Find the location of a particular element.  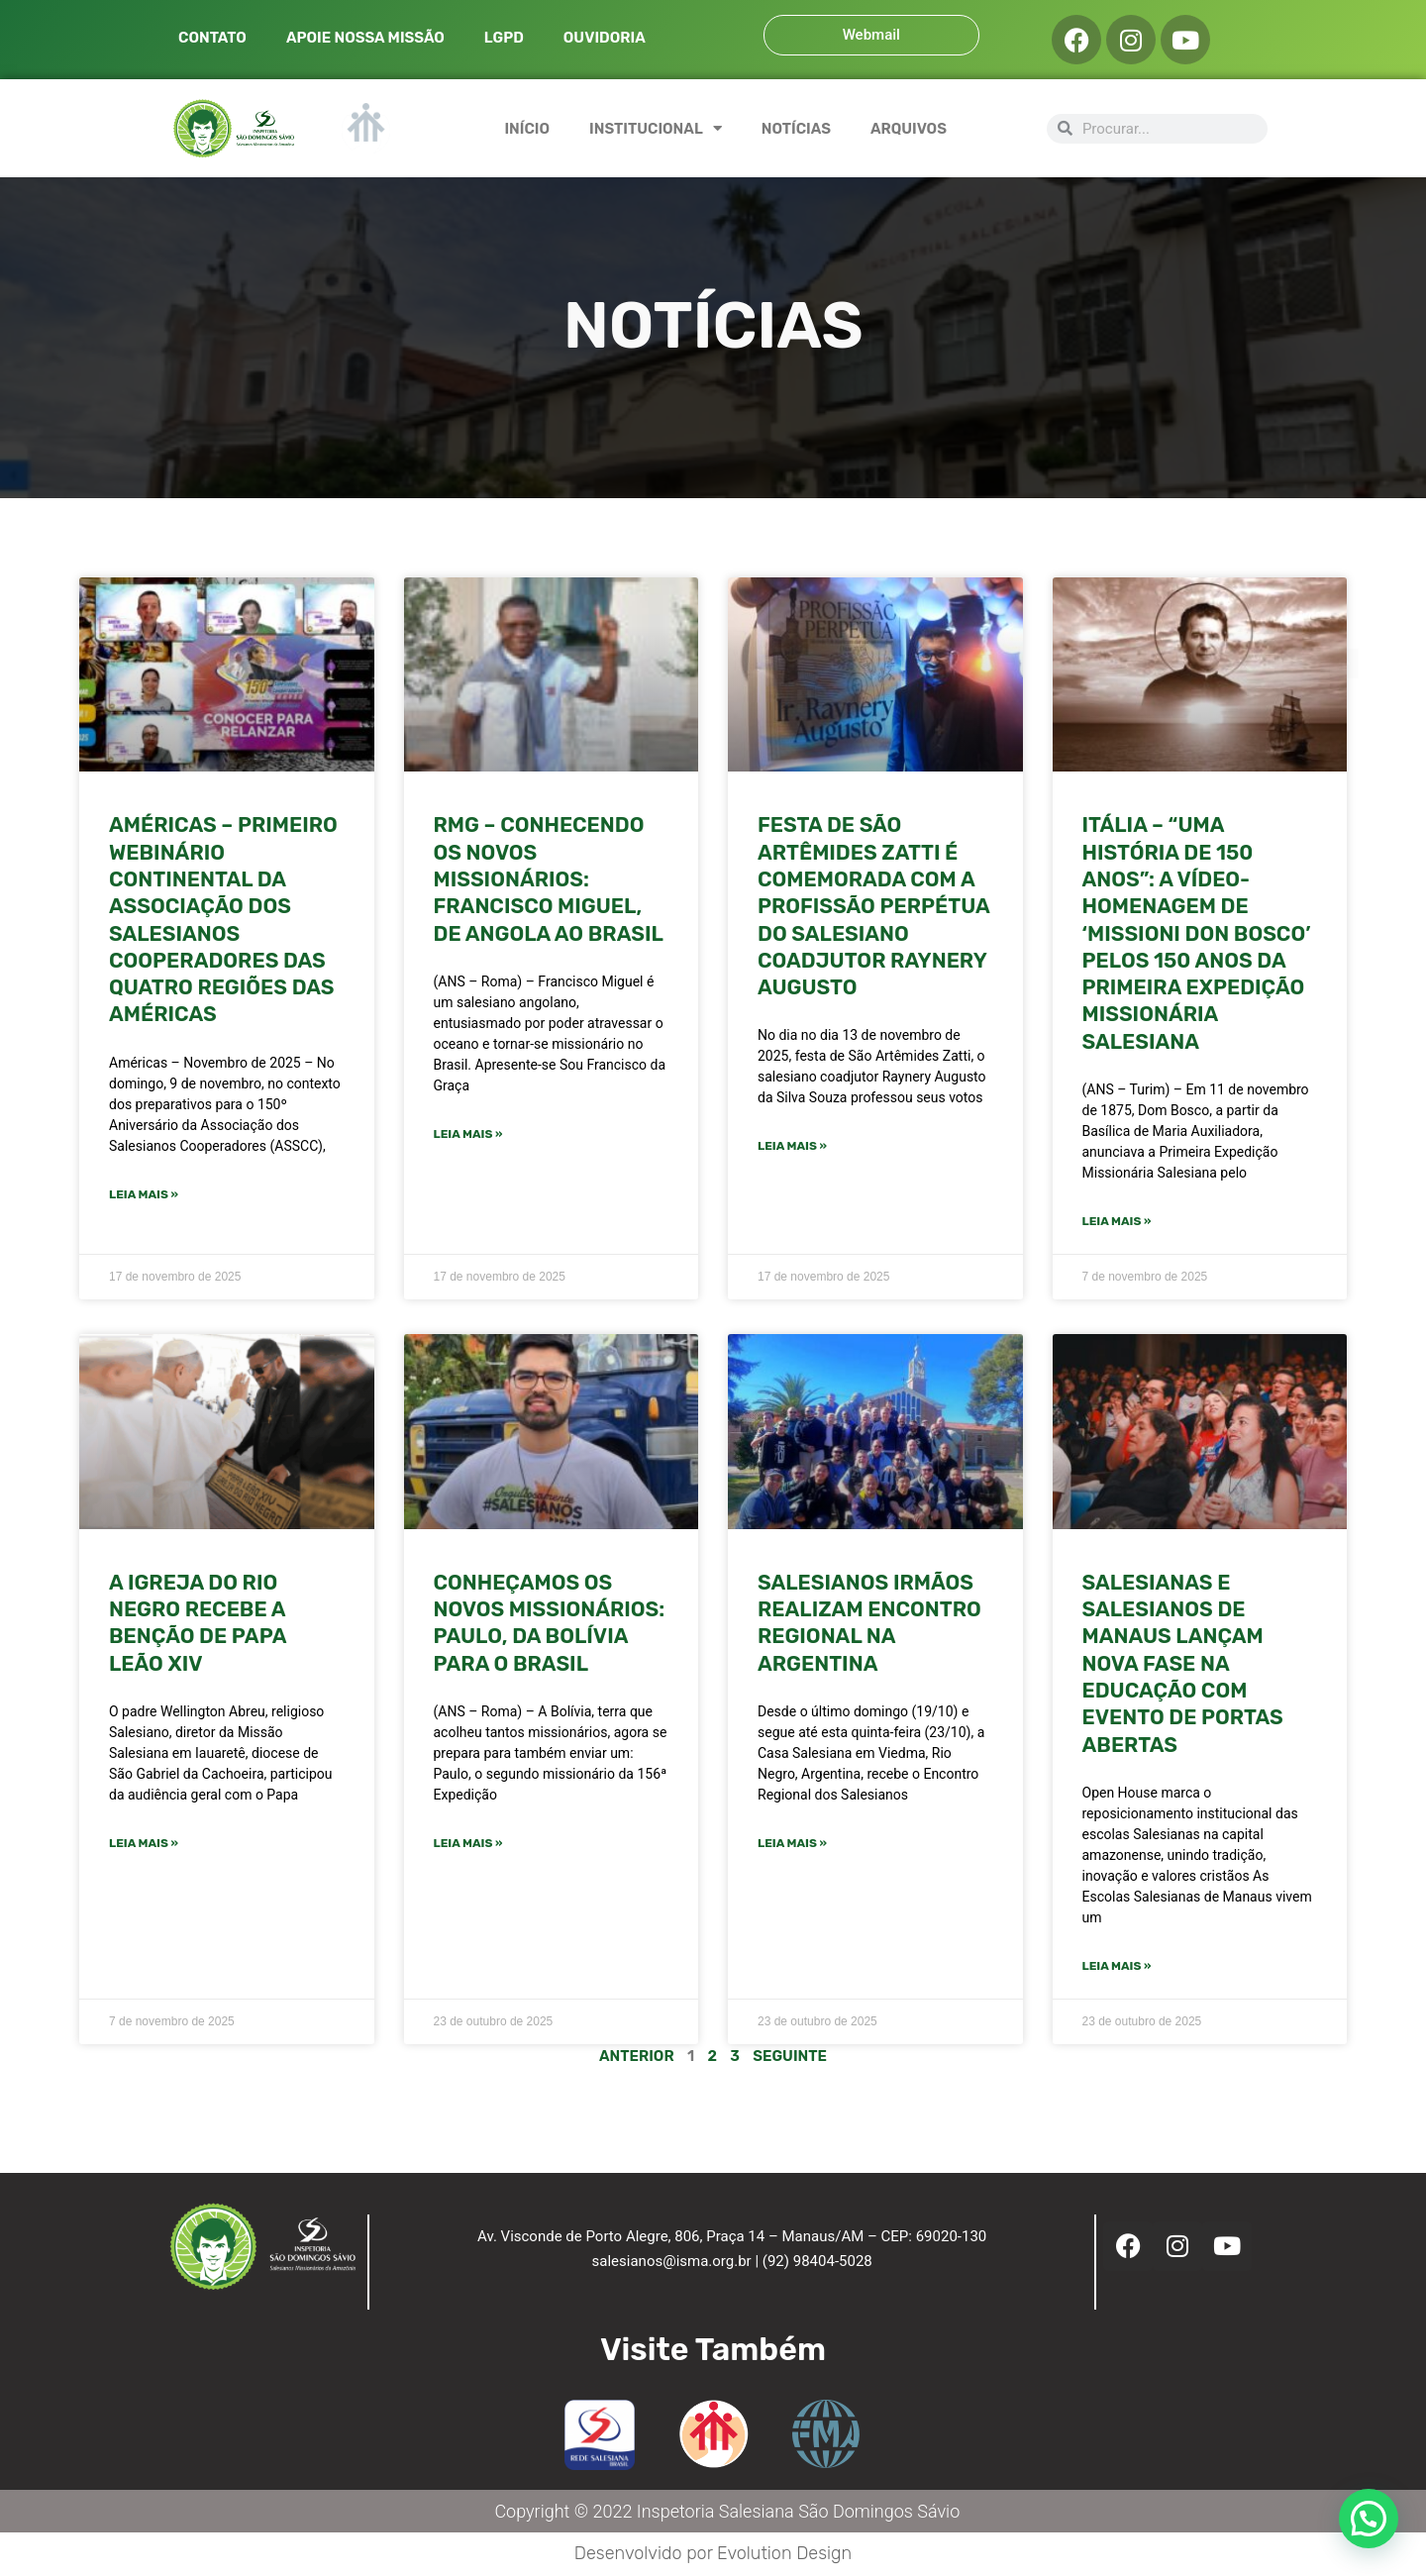

Leia mais » [Leia mais sobre RMG – Conhecendo os novos missionários: Francisco Miguel, de Angola ao Brasil] is located at coordinates (468, 1134).